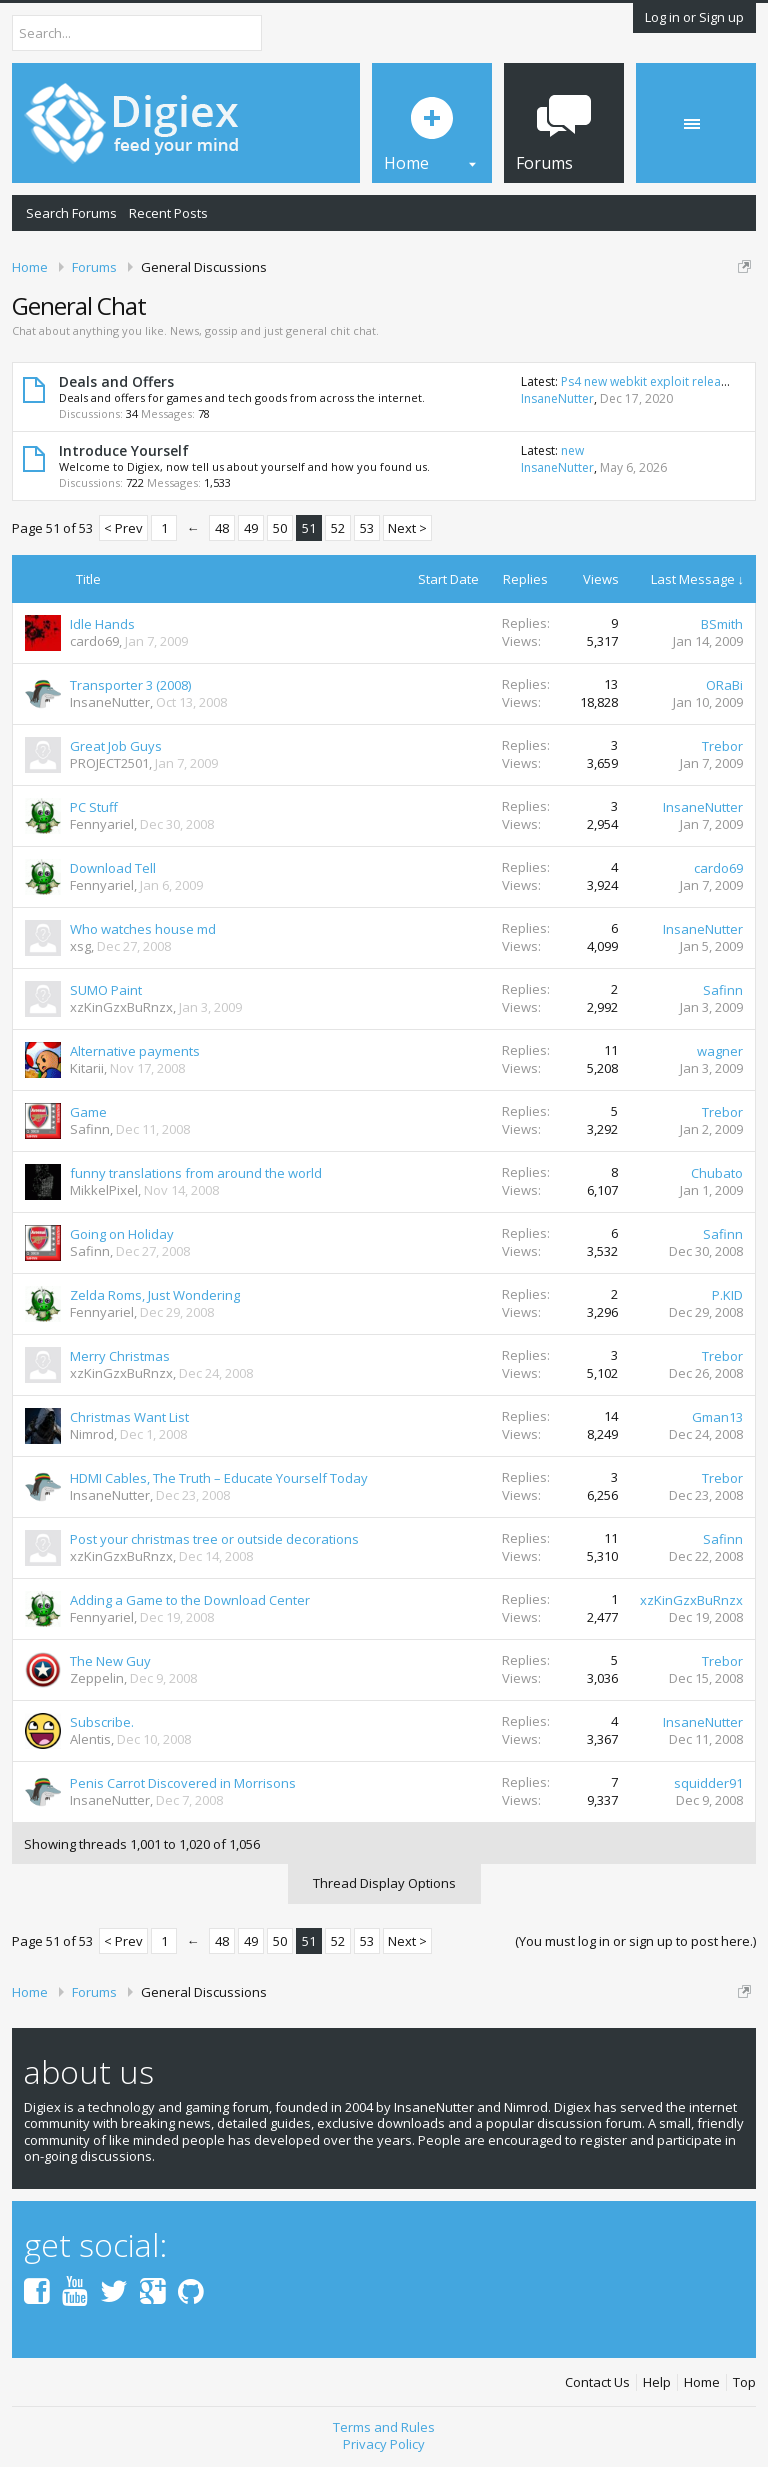 This screenshot has width=768, height=2467. Describe the element at coordinates (129, 1417) in the screenshot. I see `Christmas Want List` at that location.